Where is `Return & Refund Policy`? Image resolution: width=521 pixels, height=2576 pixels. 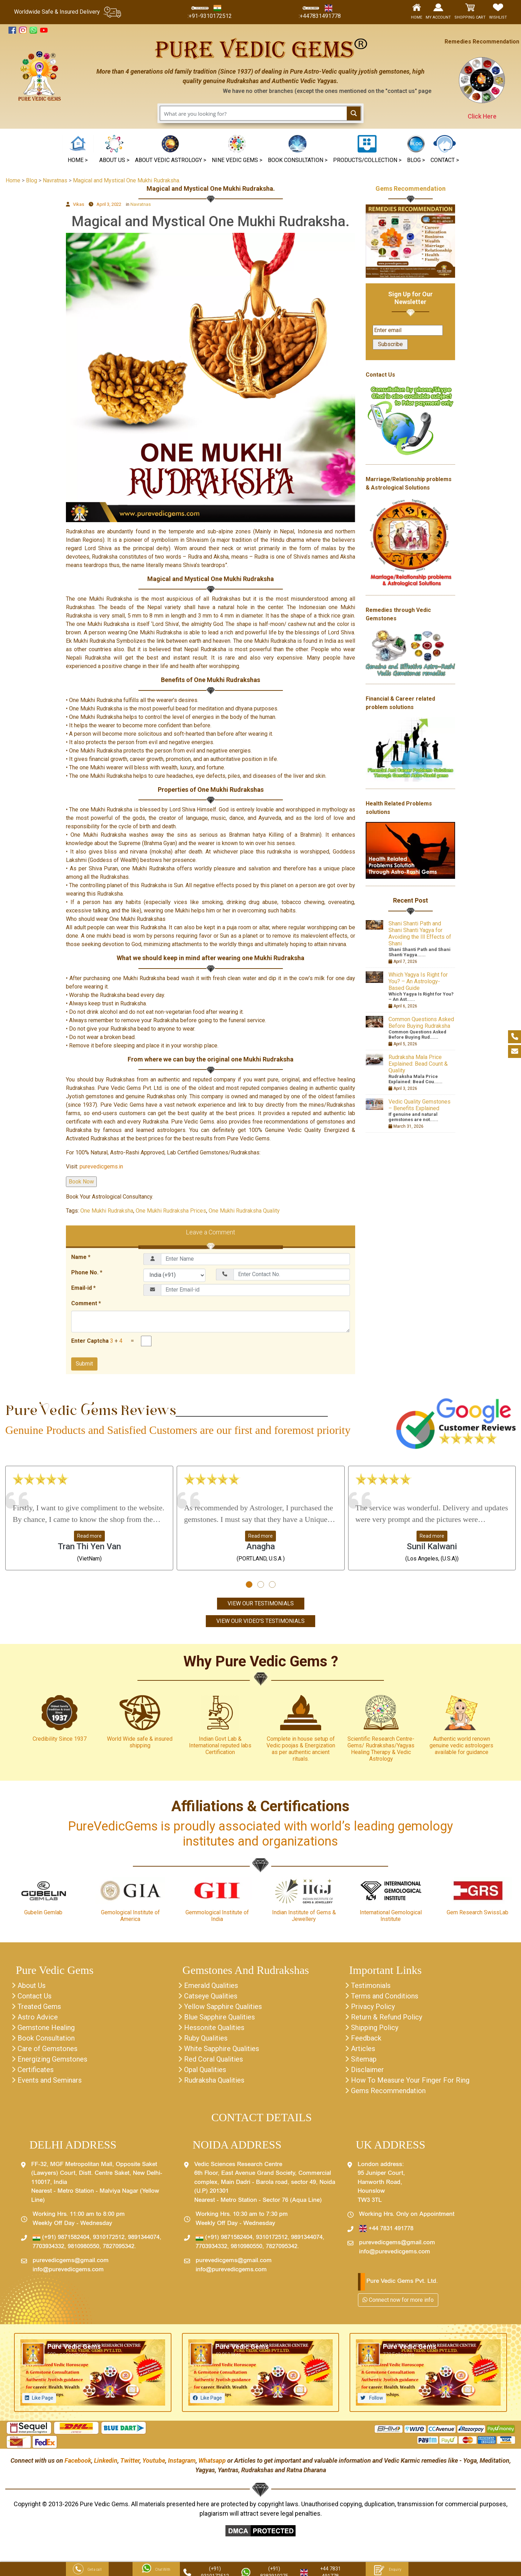 Return & Refund Policy is located at coordinates (386, 2017).